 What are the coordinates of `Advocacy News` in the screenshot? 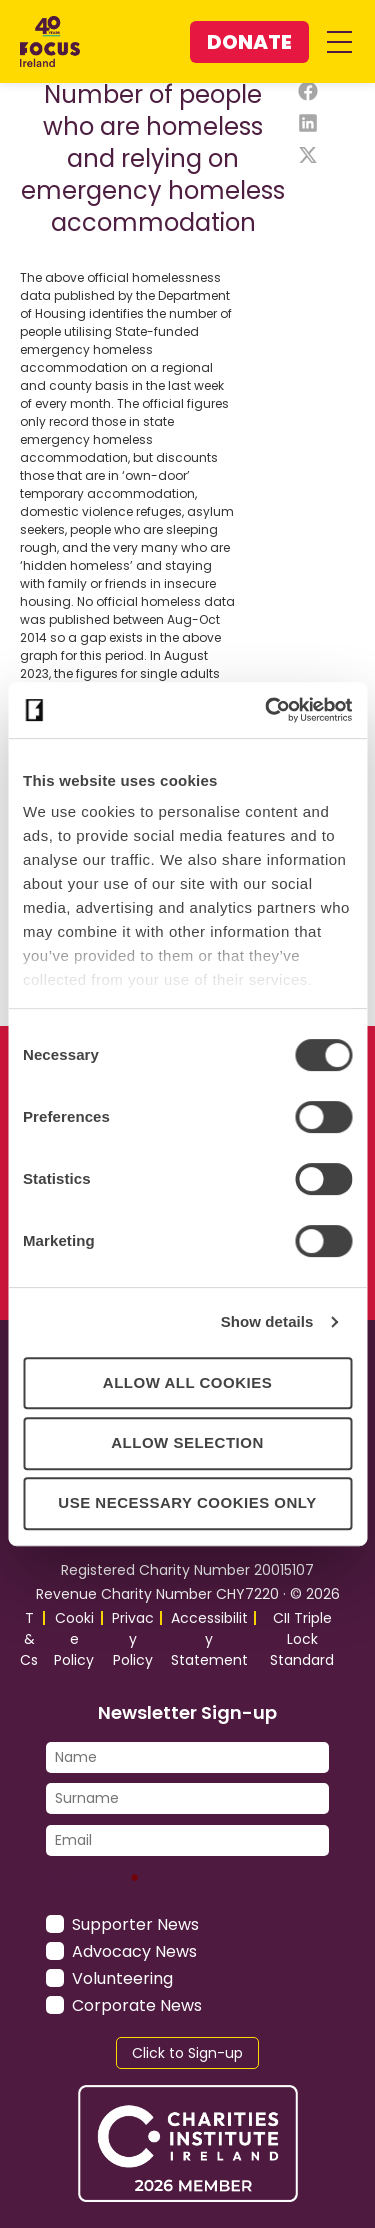 It's located at (134, 1951).